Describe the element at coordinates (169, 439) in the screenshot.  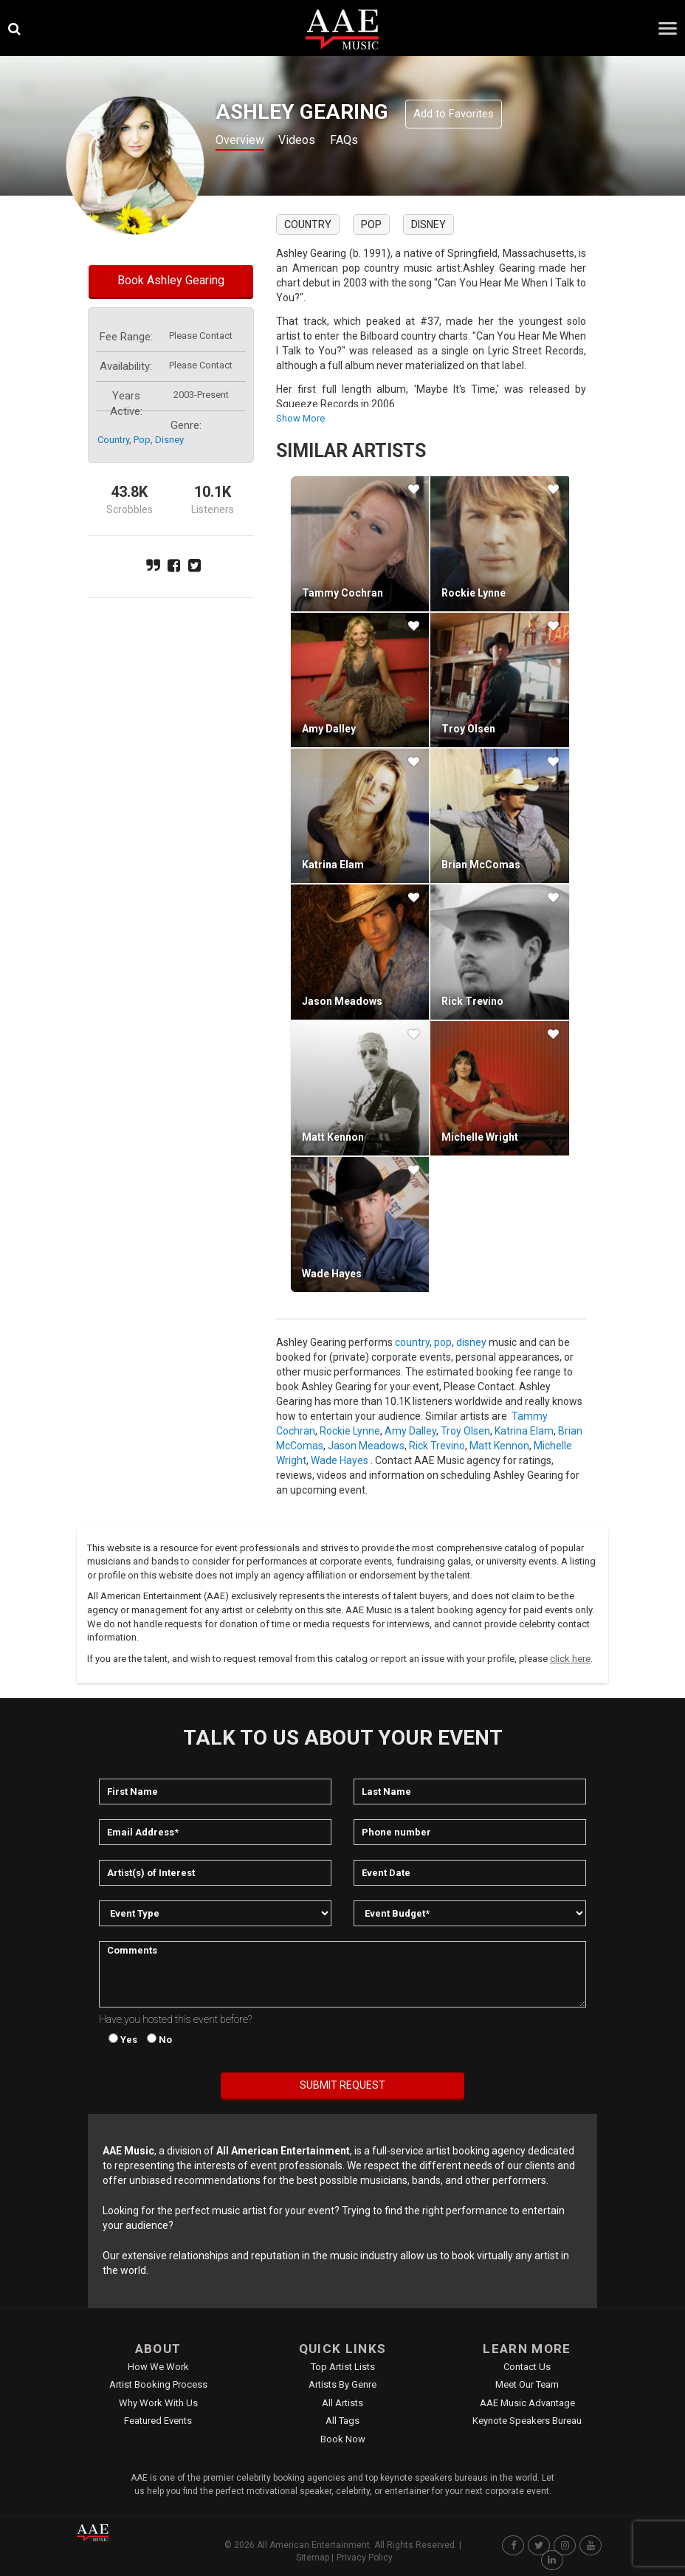
I see `disney` at that location.